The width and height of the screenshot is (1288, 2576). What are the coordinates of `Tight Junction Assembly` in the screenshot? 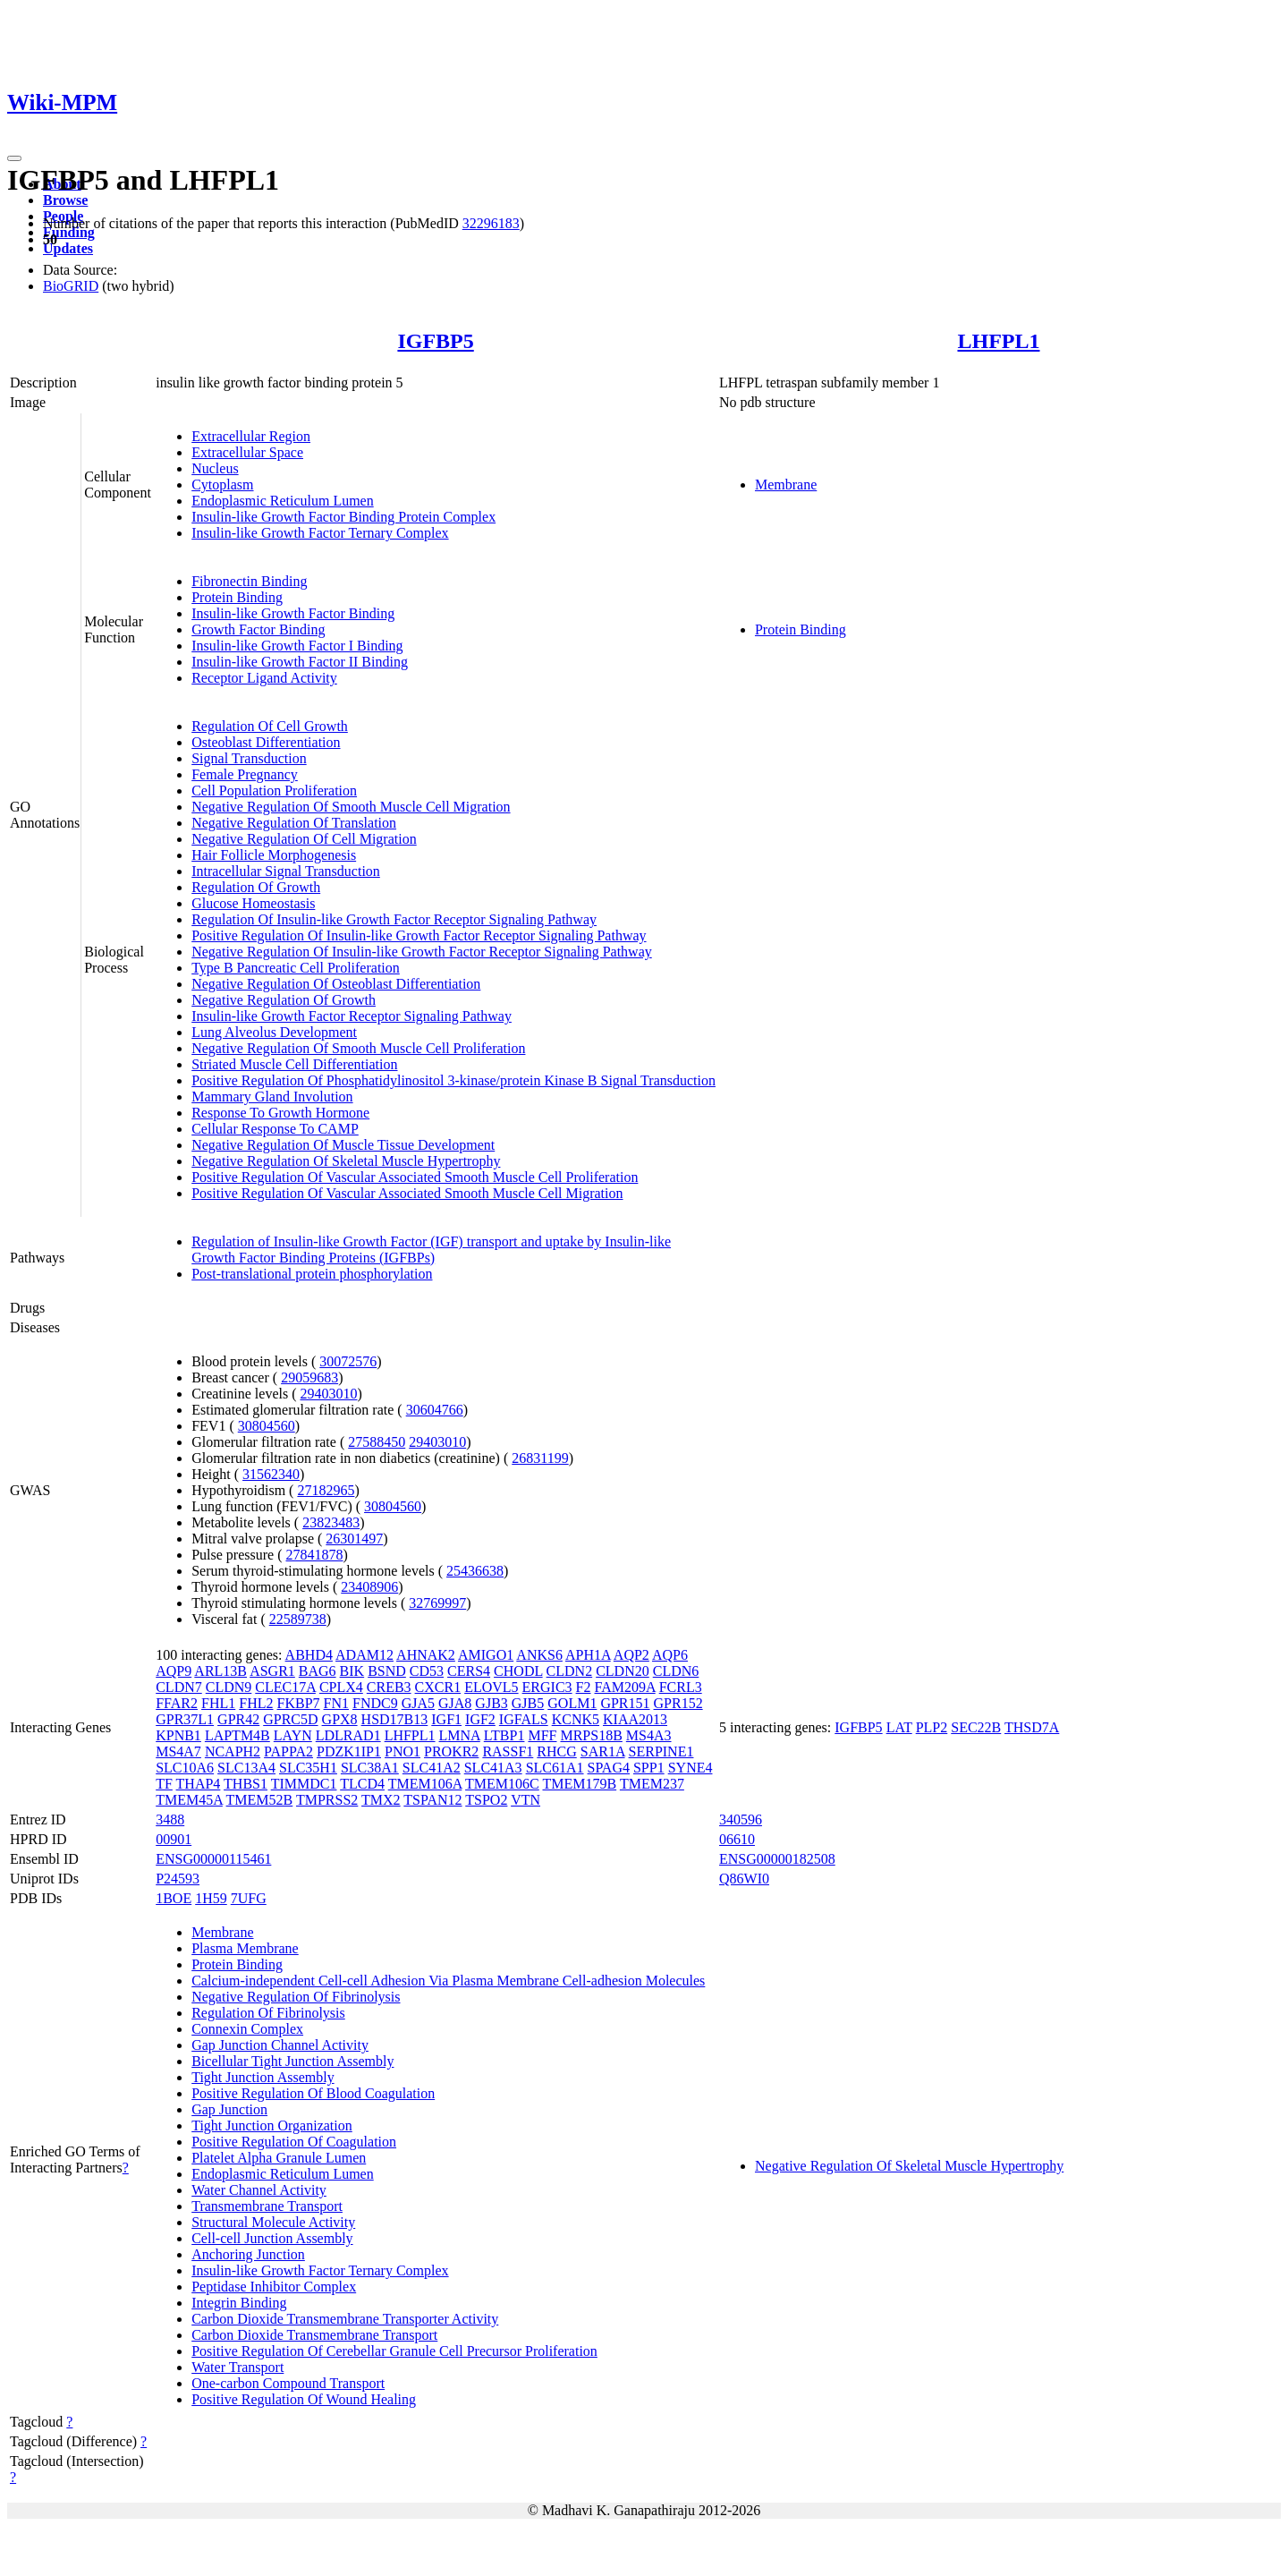 It's located at (262, 2077).